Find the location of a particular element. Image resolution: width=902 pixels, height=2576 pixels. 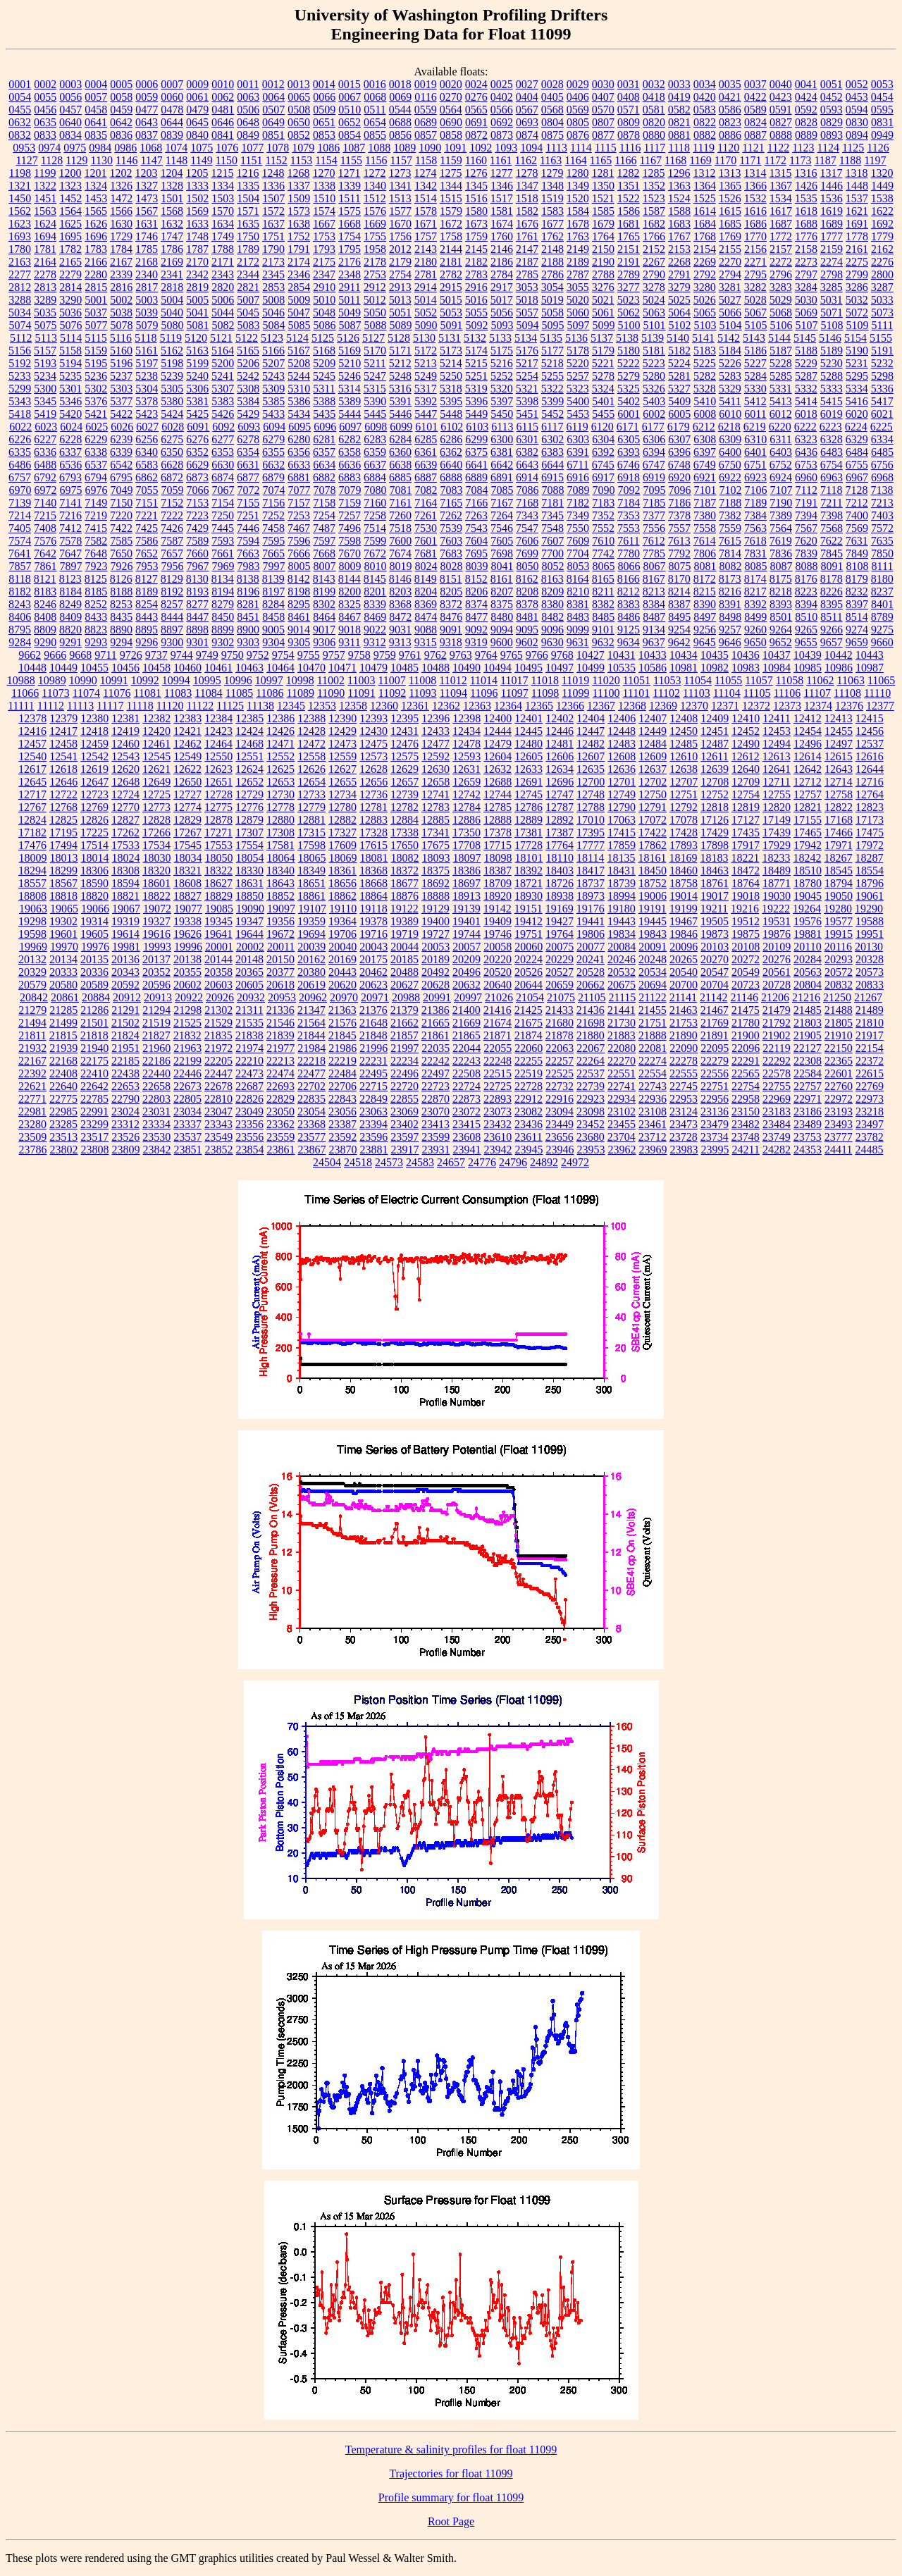

21818 is located at coordinates (94, 1035).